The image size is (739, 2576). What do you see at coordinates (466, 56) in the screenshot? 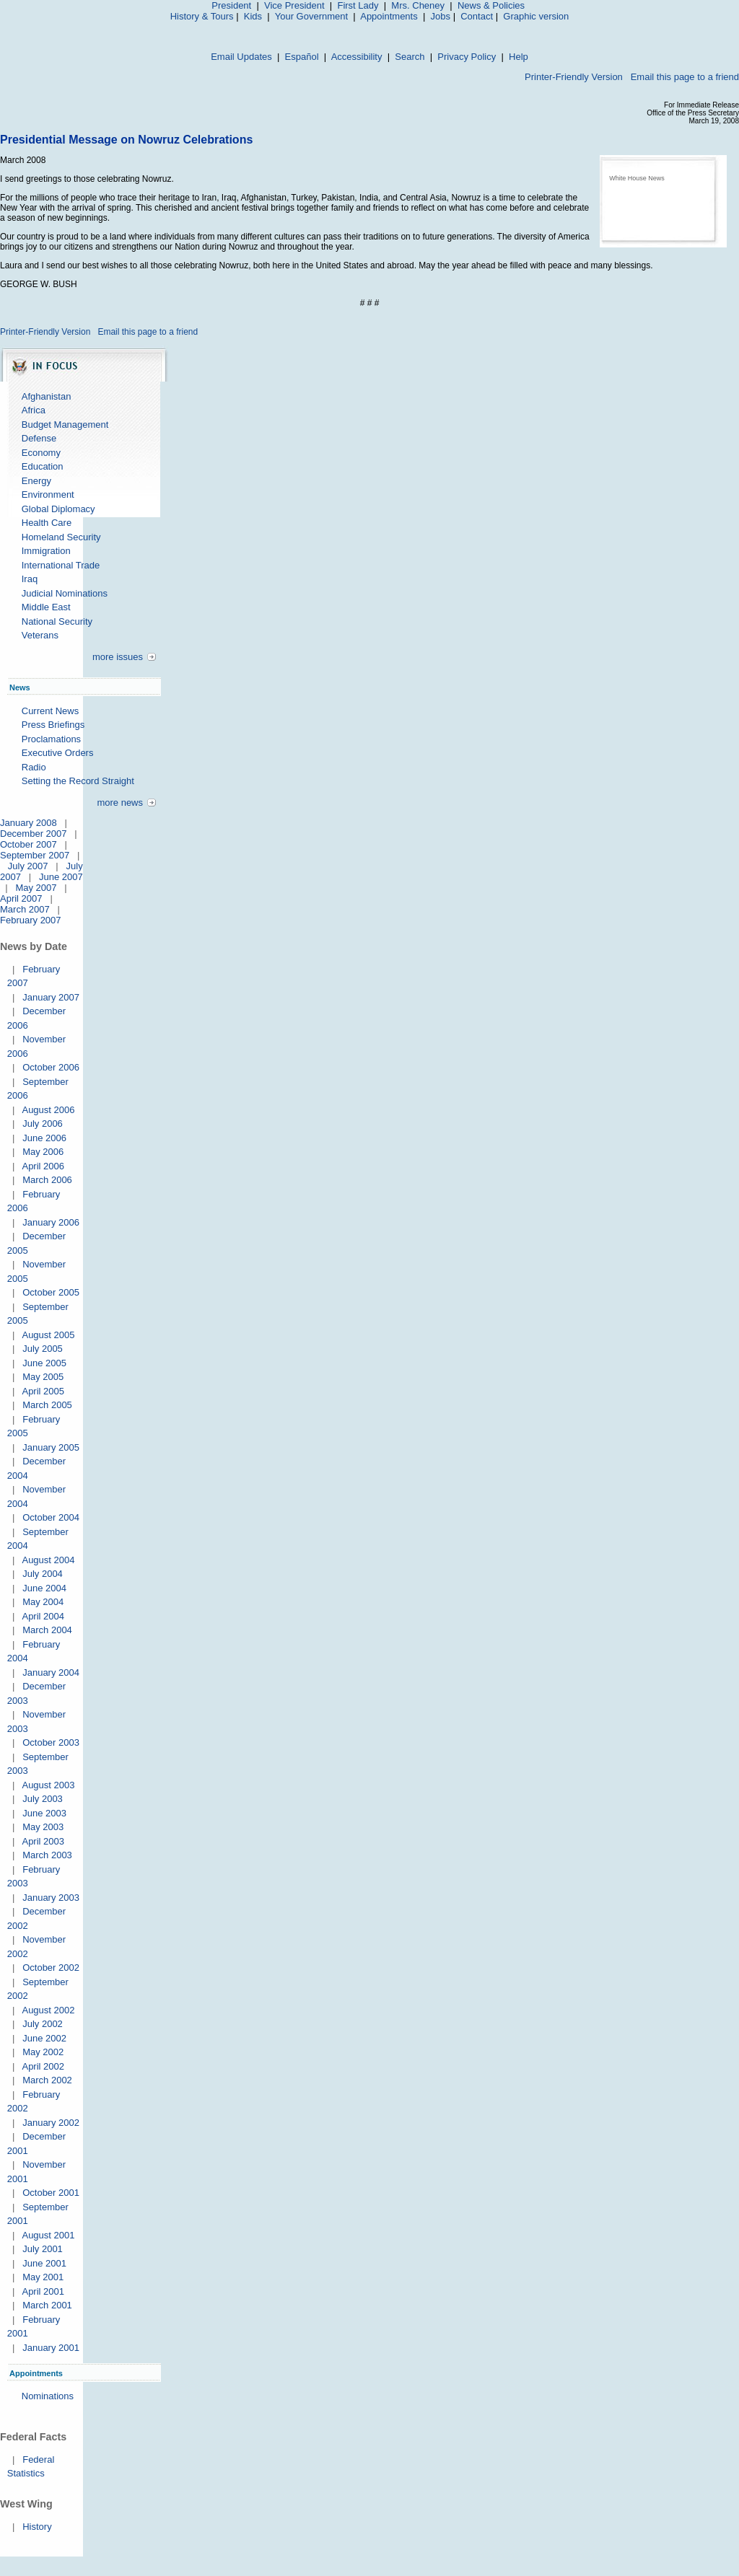
I see `Privacy Policy` at bounding box center [466, 56].